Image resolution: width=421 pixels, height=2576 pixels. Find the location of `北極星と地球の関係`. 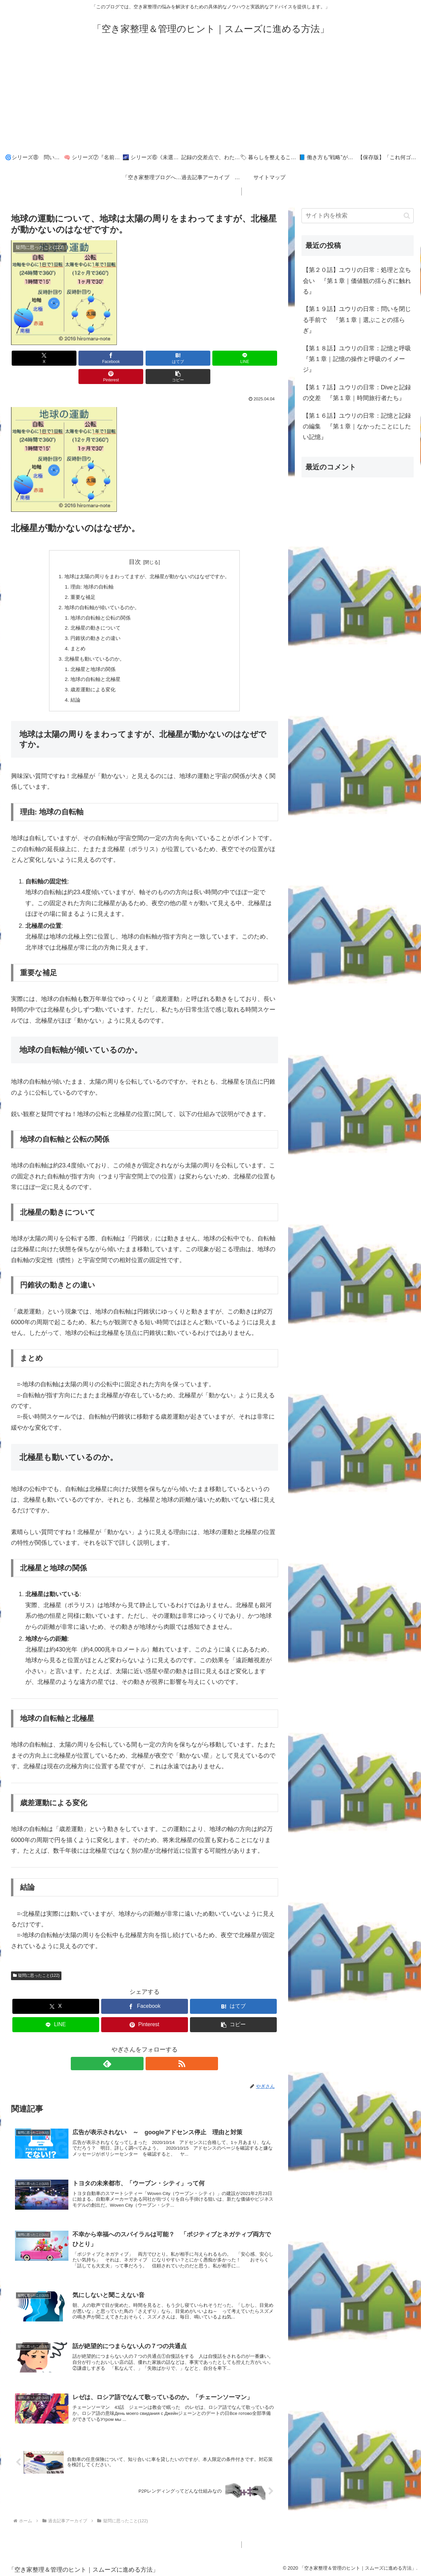

北極星と地球の関係 is located at coordinates (89, 656).